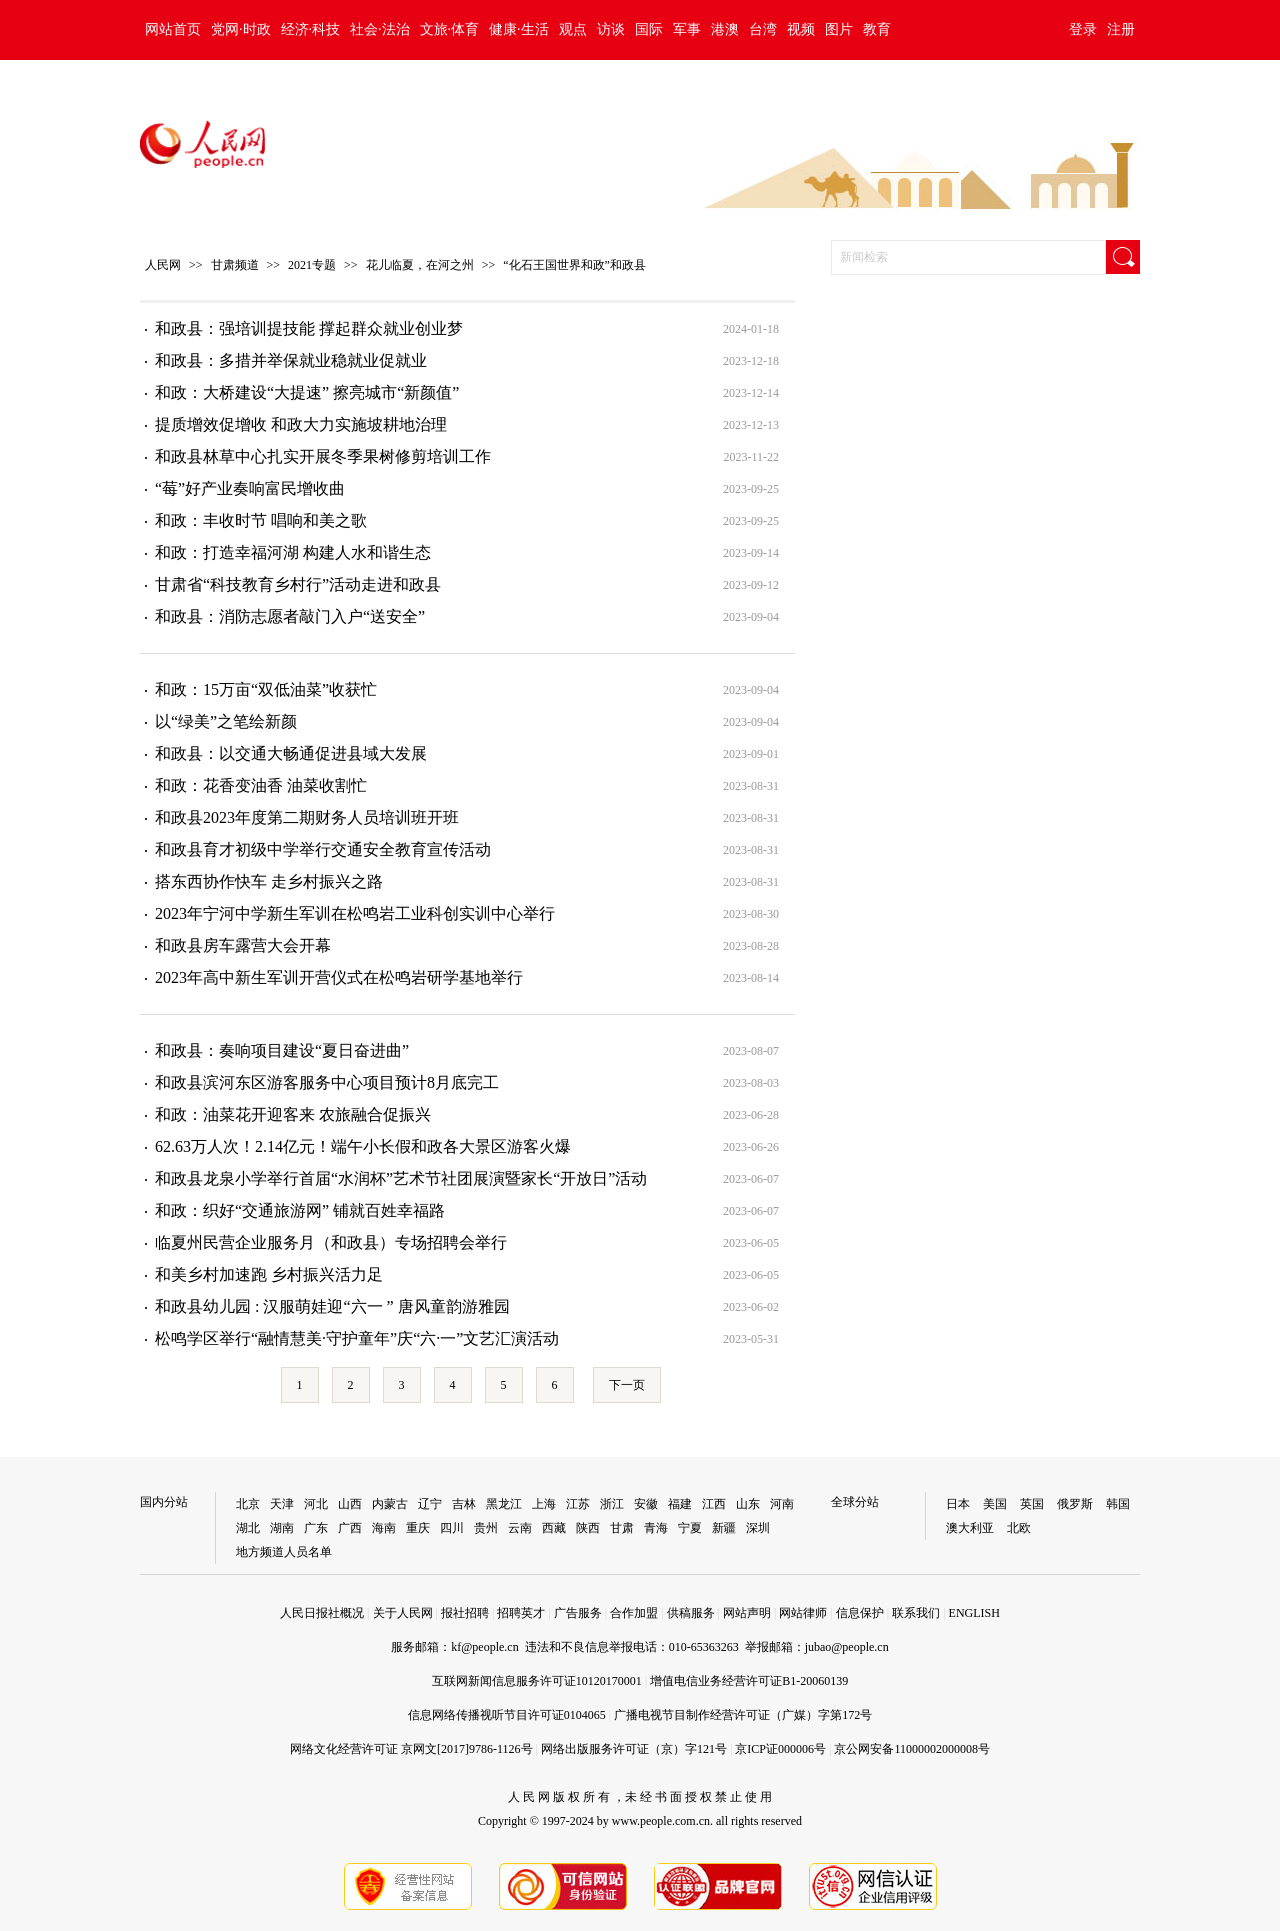  What do you see at coordinates (363, 1146) in the screenshot?
I see `62.63万人次！2.14亿元！端午小长假和政各大景区游客火爆` at bounding box center [363, 1146].